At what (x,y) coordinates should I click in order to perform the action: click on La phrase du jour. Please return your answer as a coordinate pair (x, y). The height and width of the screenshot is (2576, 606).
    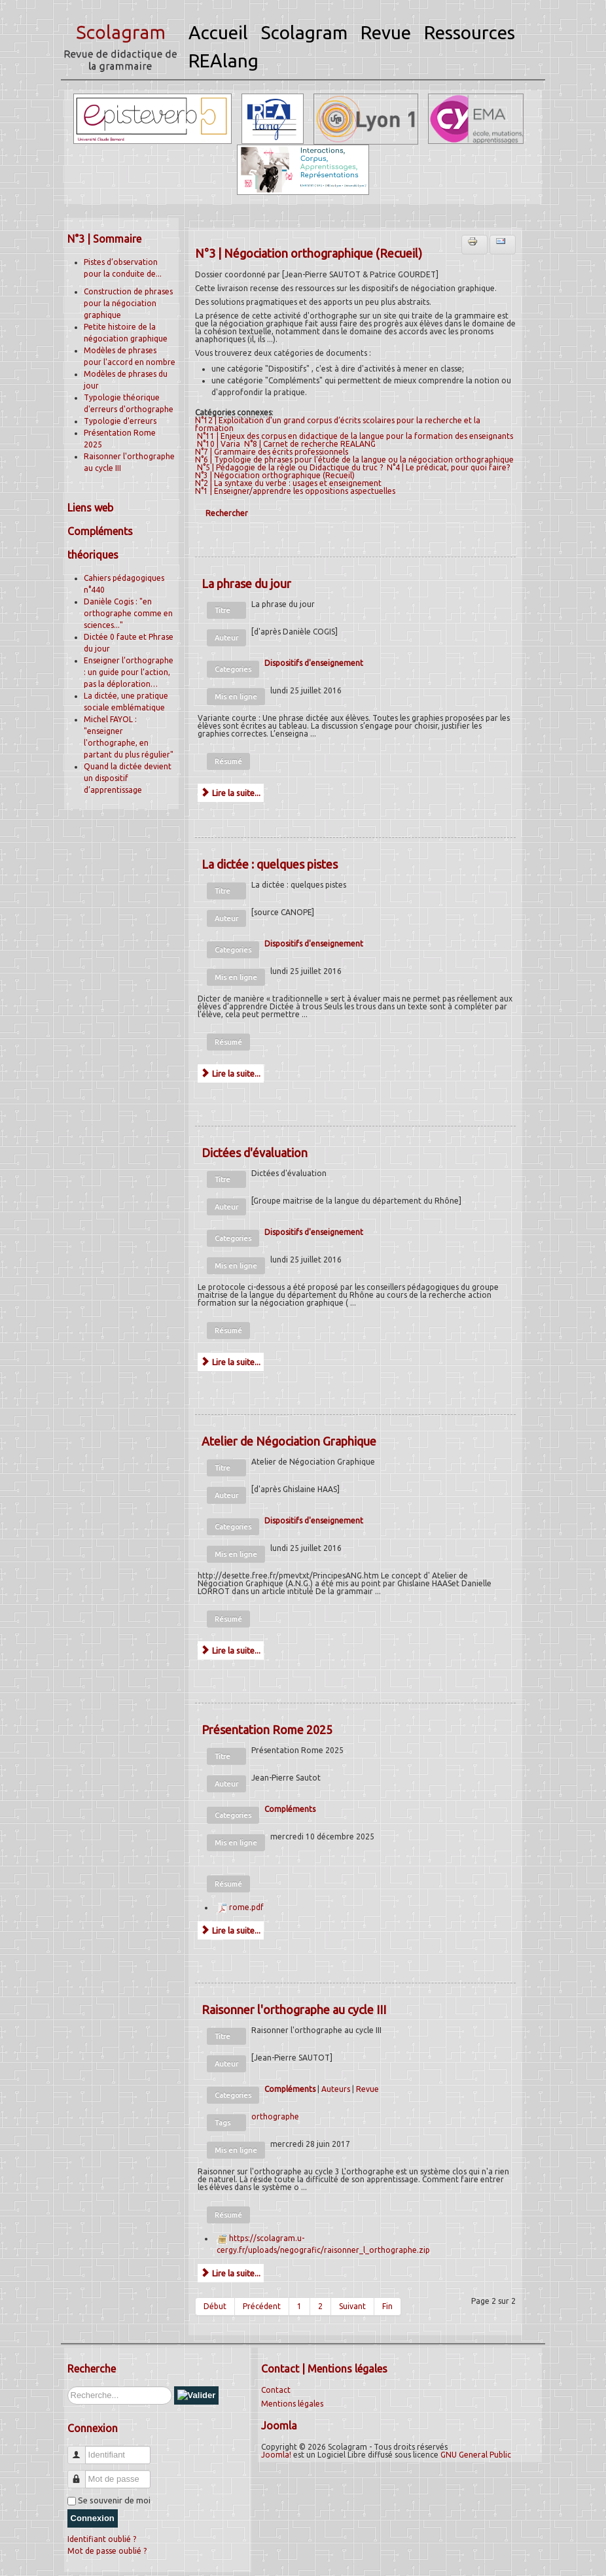
    Looking at the image, I should click on (246, 583).